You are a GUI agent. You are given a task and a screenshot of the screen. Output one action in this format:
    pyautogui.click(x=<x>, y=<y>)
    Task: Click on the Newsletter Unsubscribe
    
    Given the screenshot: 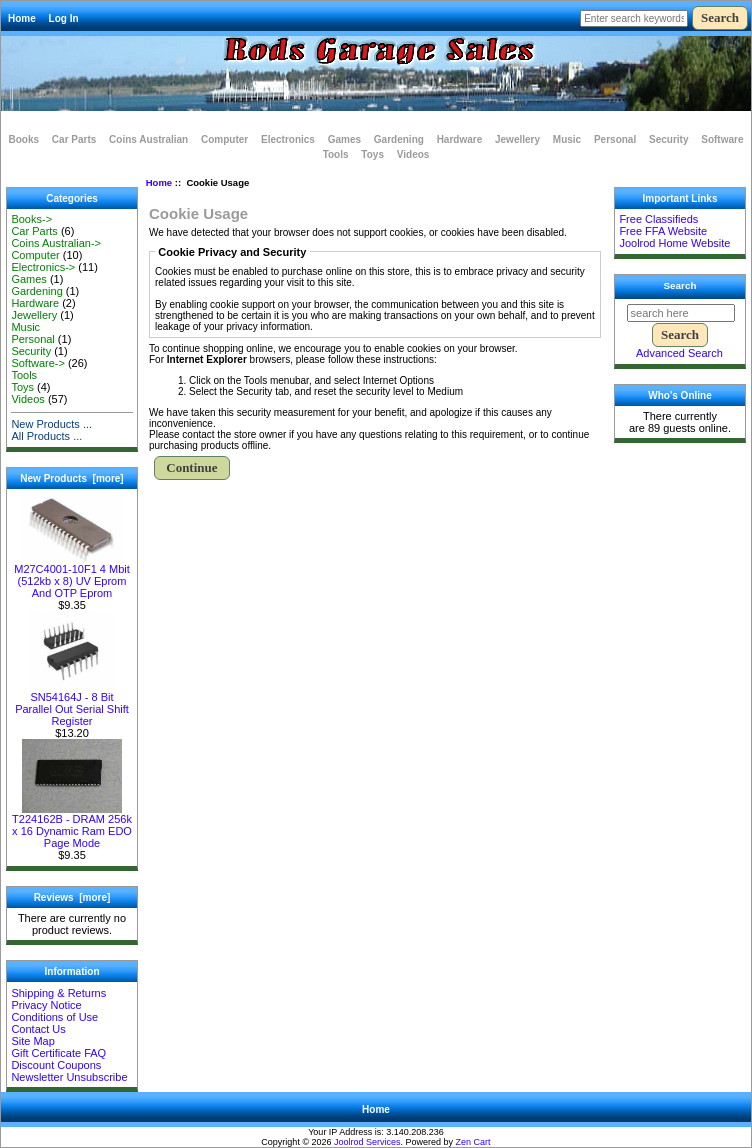 What is the action you would take?
    pyautogui.click(x=69, y=1077)
    